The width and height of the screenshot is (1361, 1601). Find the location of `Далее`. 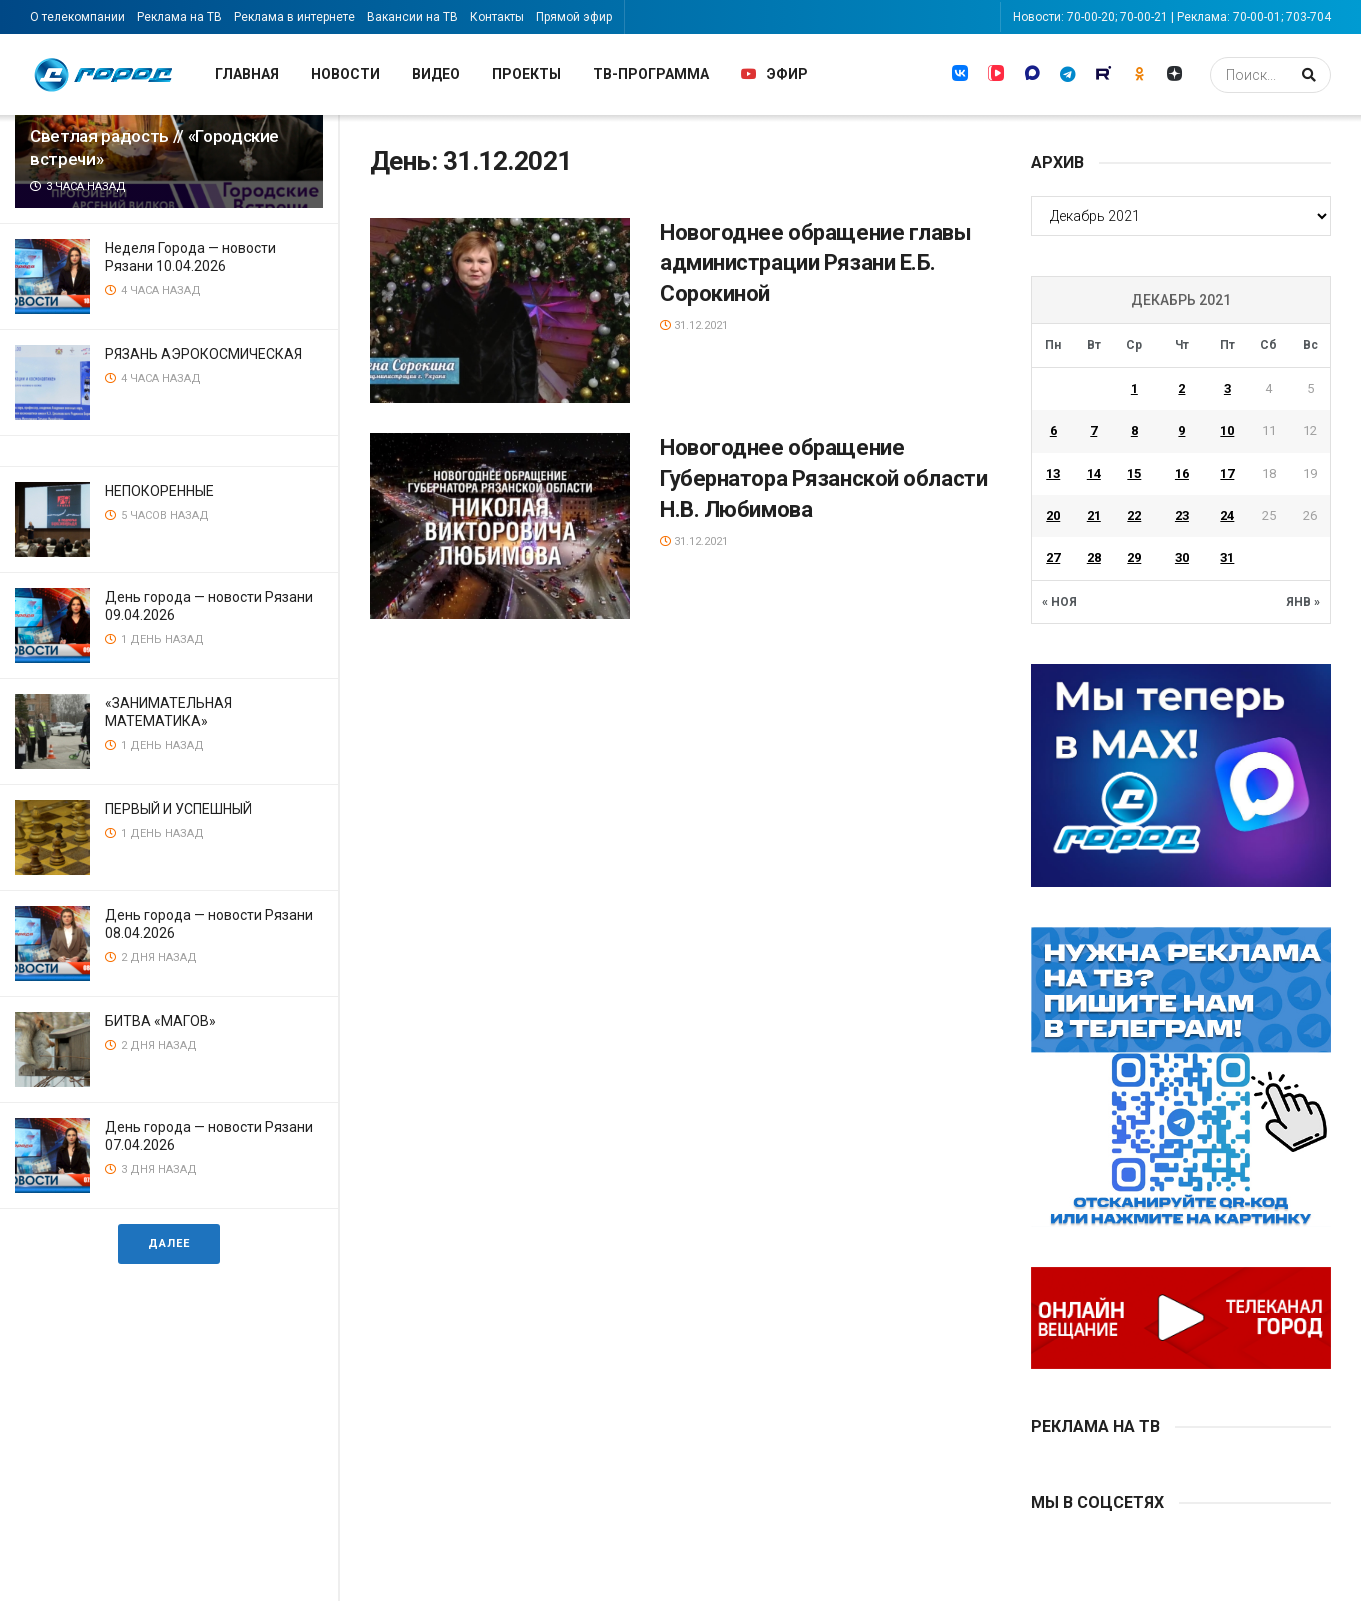

Далее is located at coordinates (169, 1243).